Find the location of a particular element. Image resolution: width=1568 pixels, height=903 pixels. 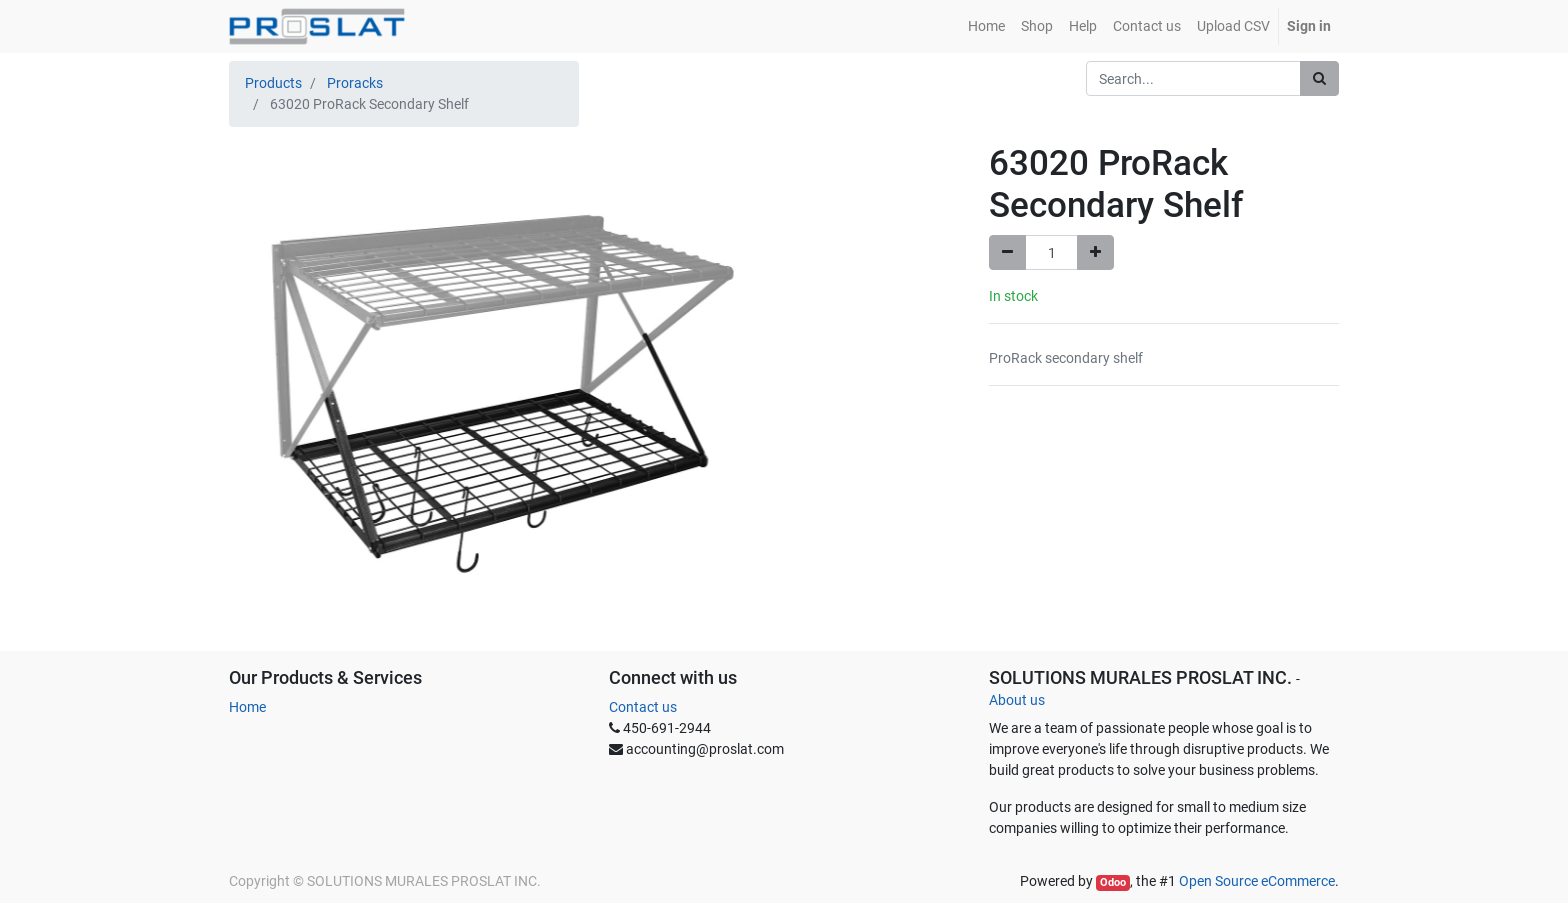

Proracks is located at coordinates (355, 83).